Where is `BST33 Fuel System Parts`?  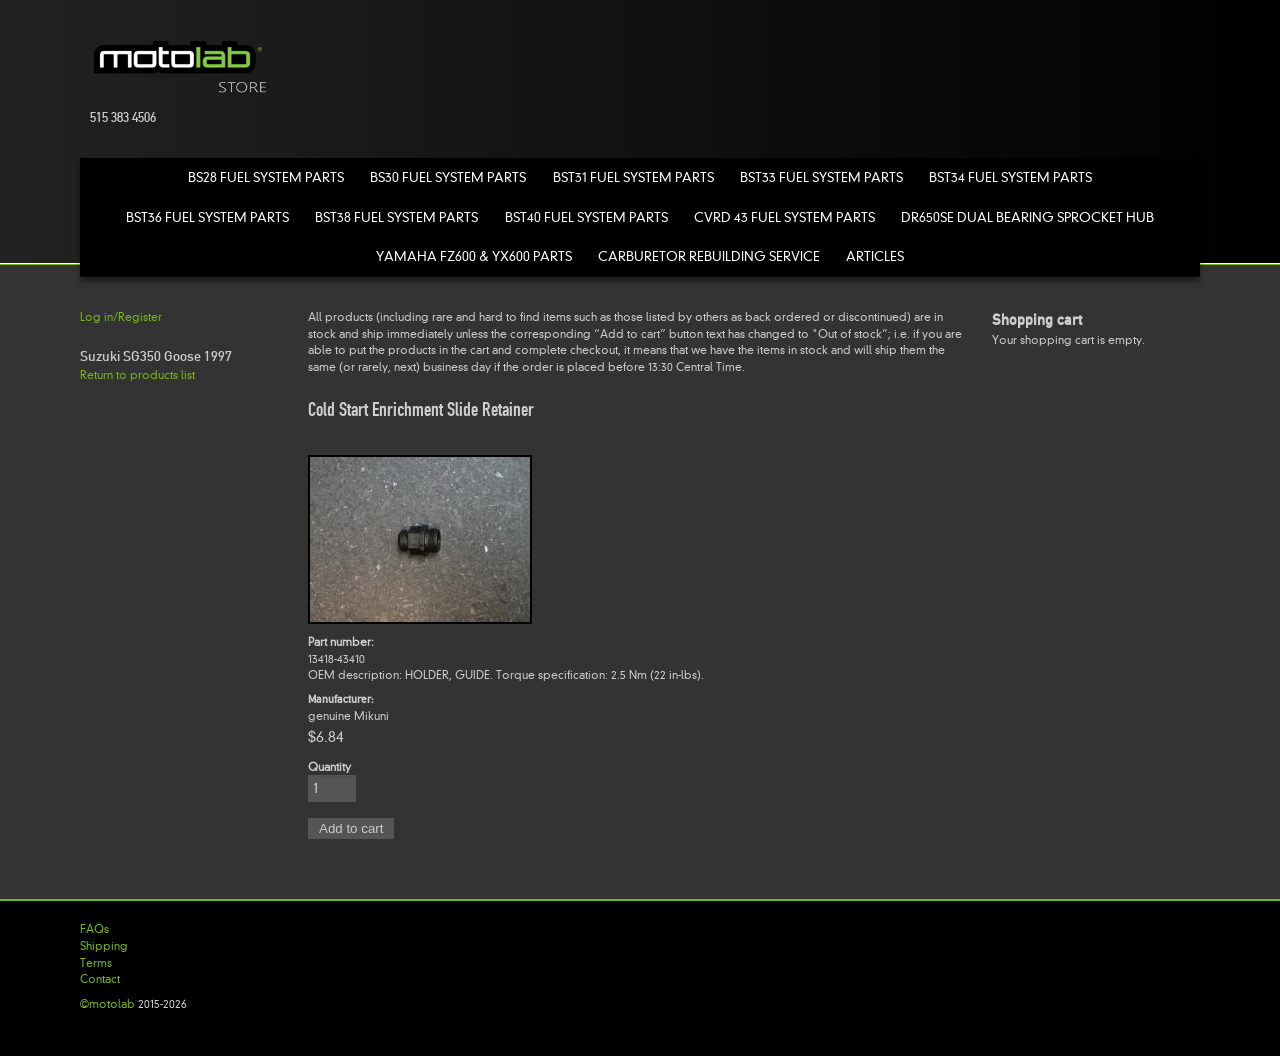
BST33 Fuel System Parts is located at coordinates (821, 177).